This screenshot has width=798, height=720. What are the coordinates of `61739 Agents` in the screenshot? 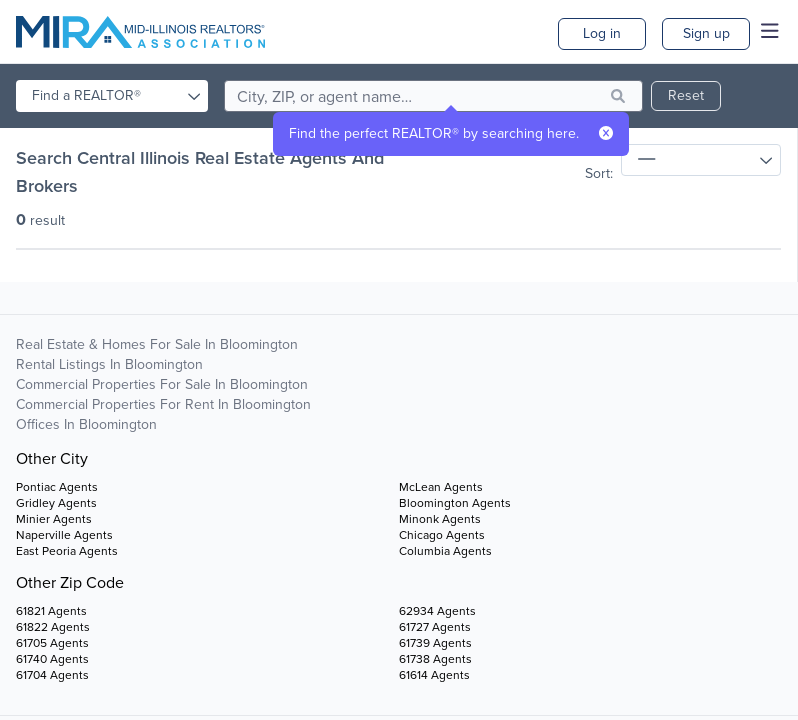 It's located at (435, 643).